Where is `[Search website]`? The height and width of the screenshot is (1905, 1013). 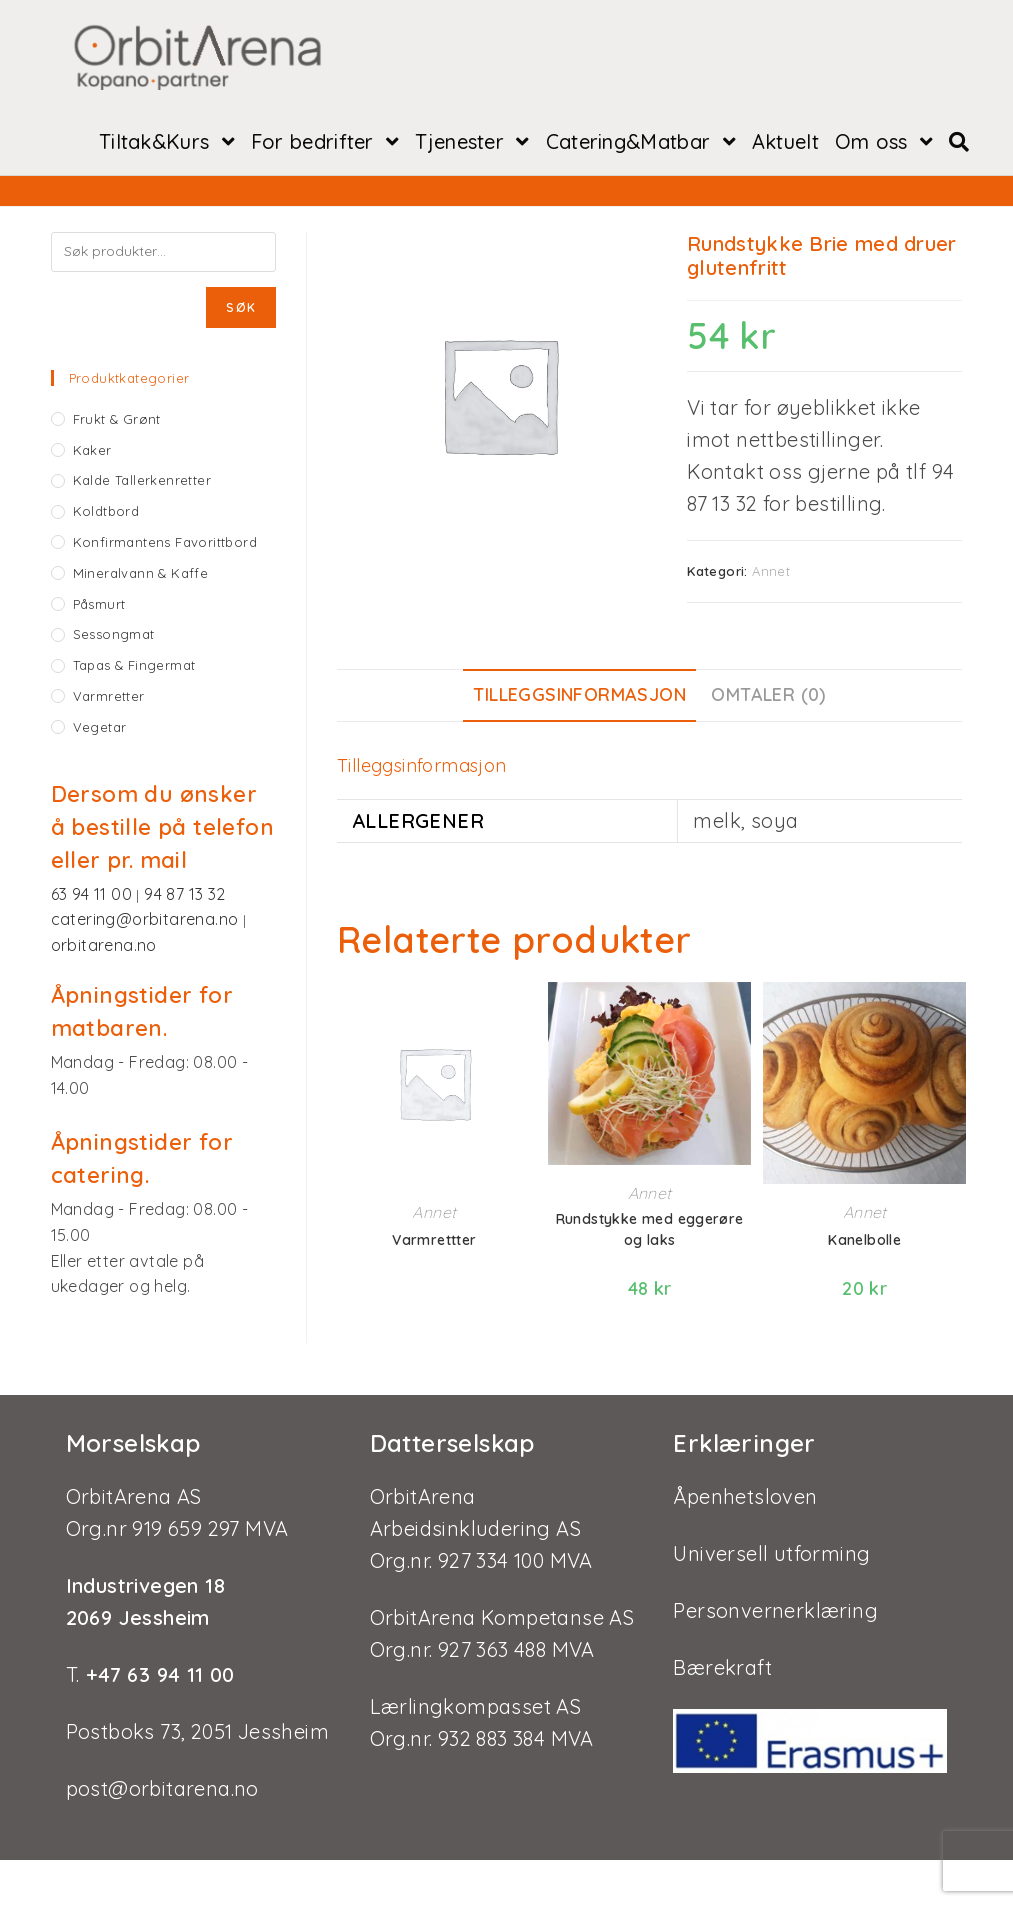 [Search website] is located at coordinates (959, 144).